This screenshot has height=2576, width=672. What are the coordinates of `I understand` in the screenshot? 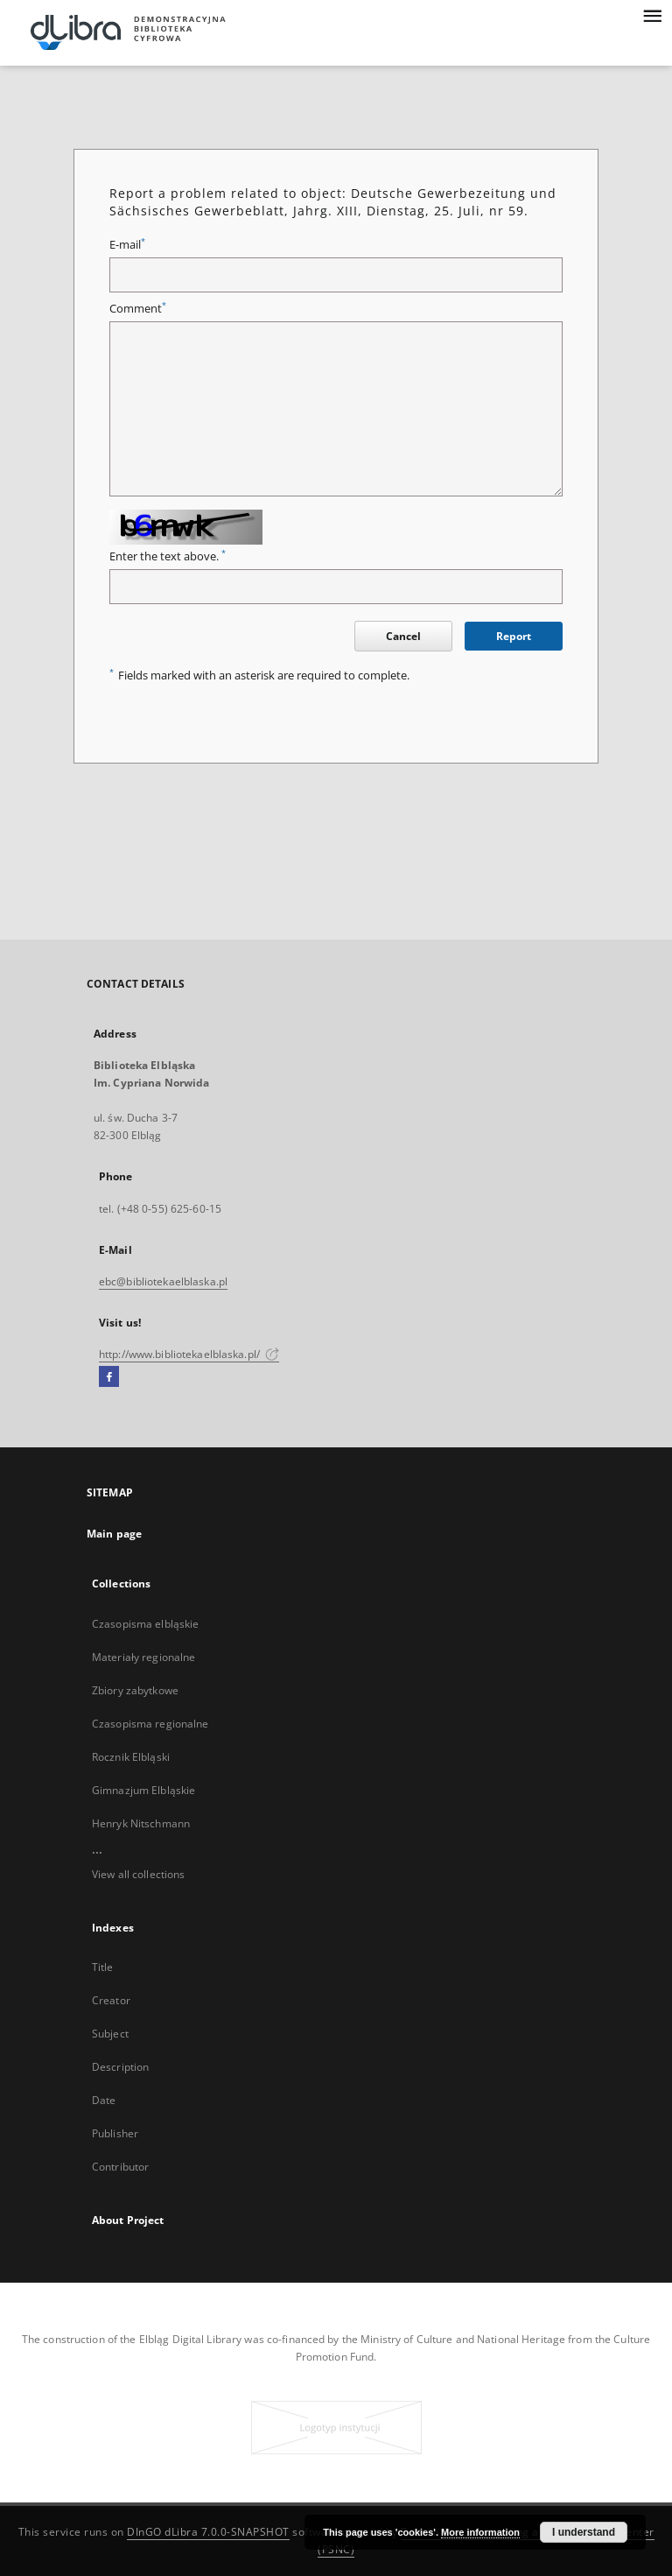 It's located at (583, 2532).